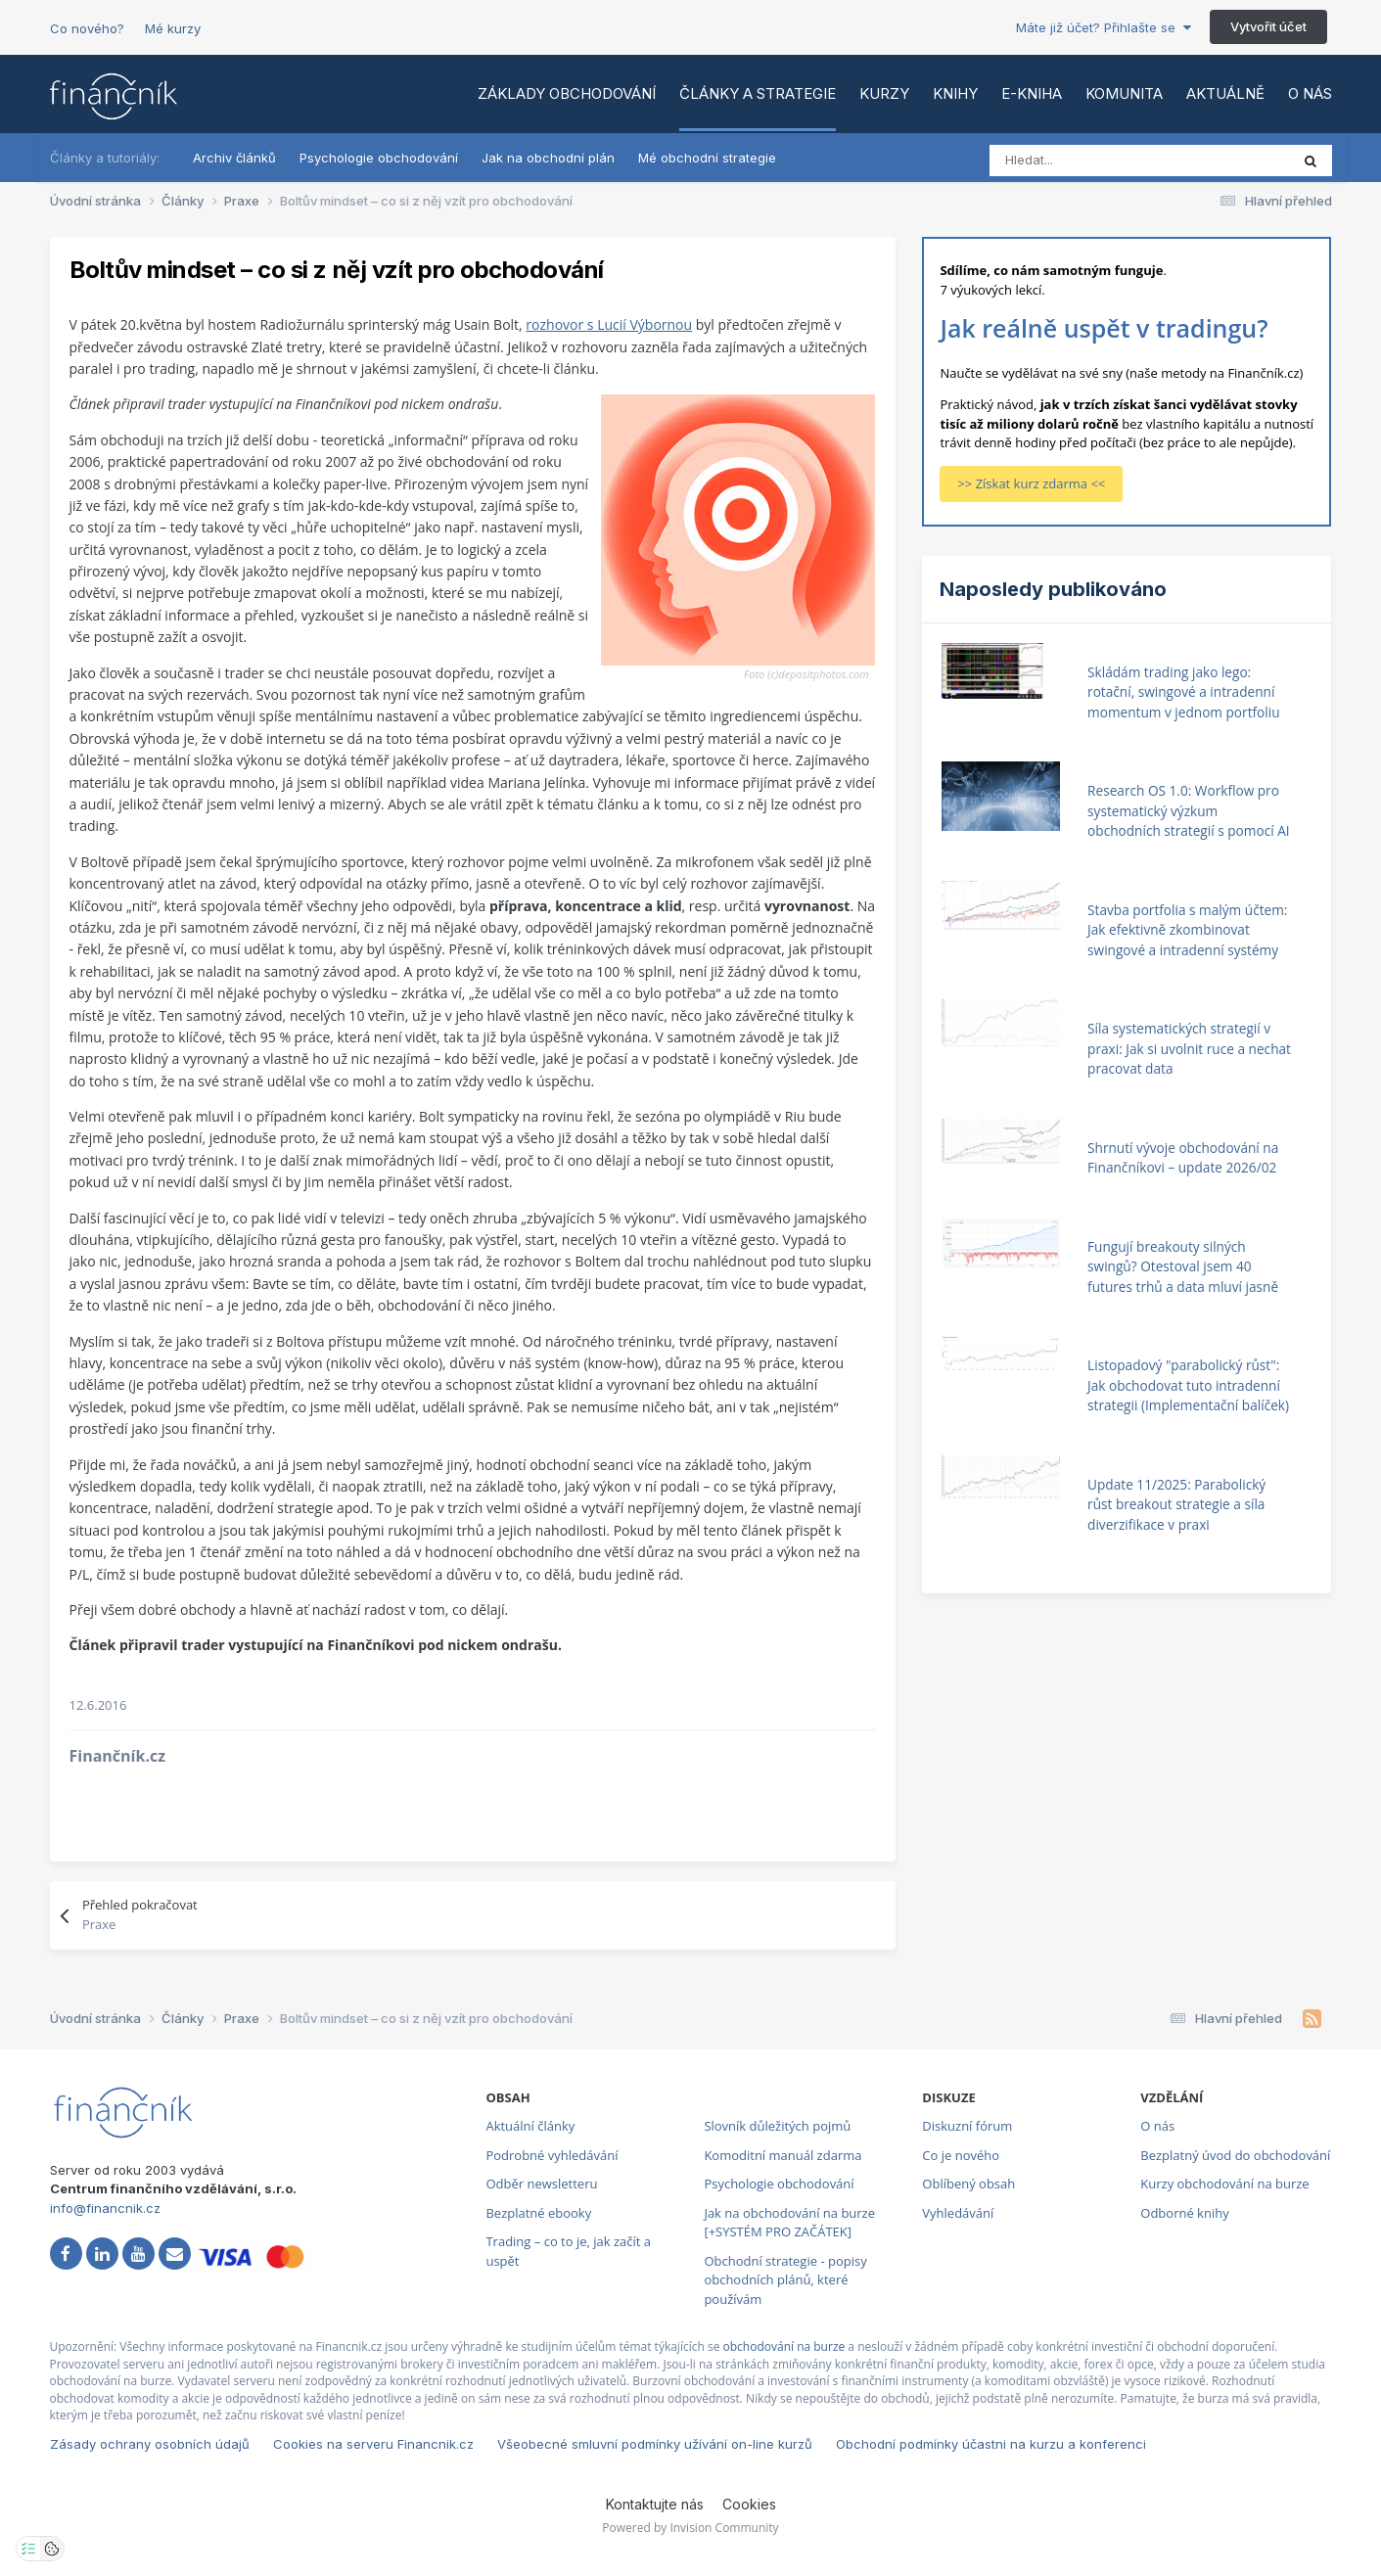 The height and width of the screenshot is (2576, 1381). I want to click on Kontaktujte nás, so click(655, 2504).